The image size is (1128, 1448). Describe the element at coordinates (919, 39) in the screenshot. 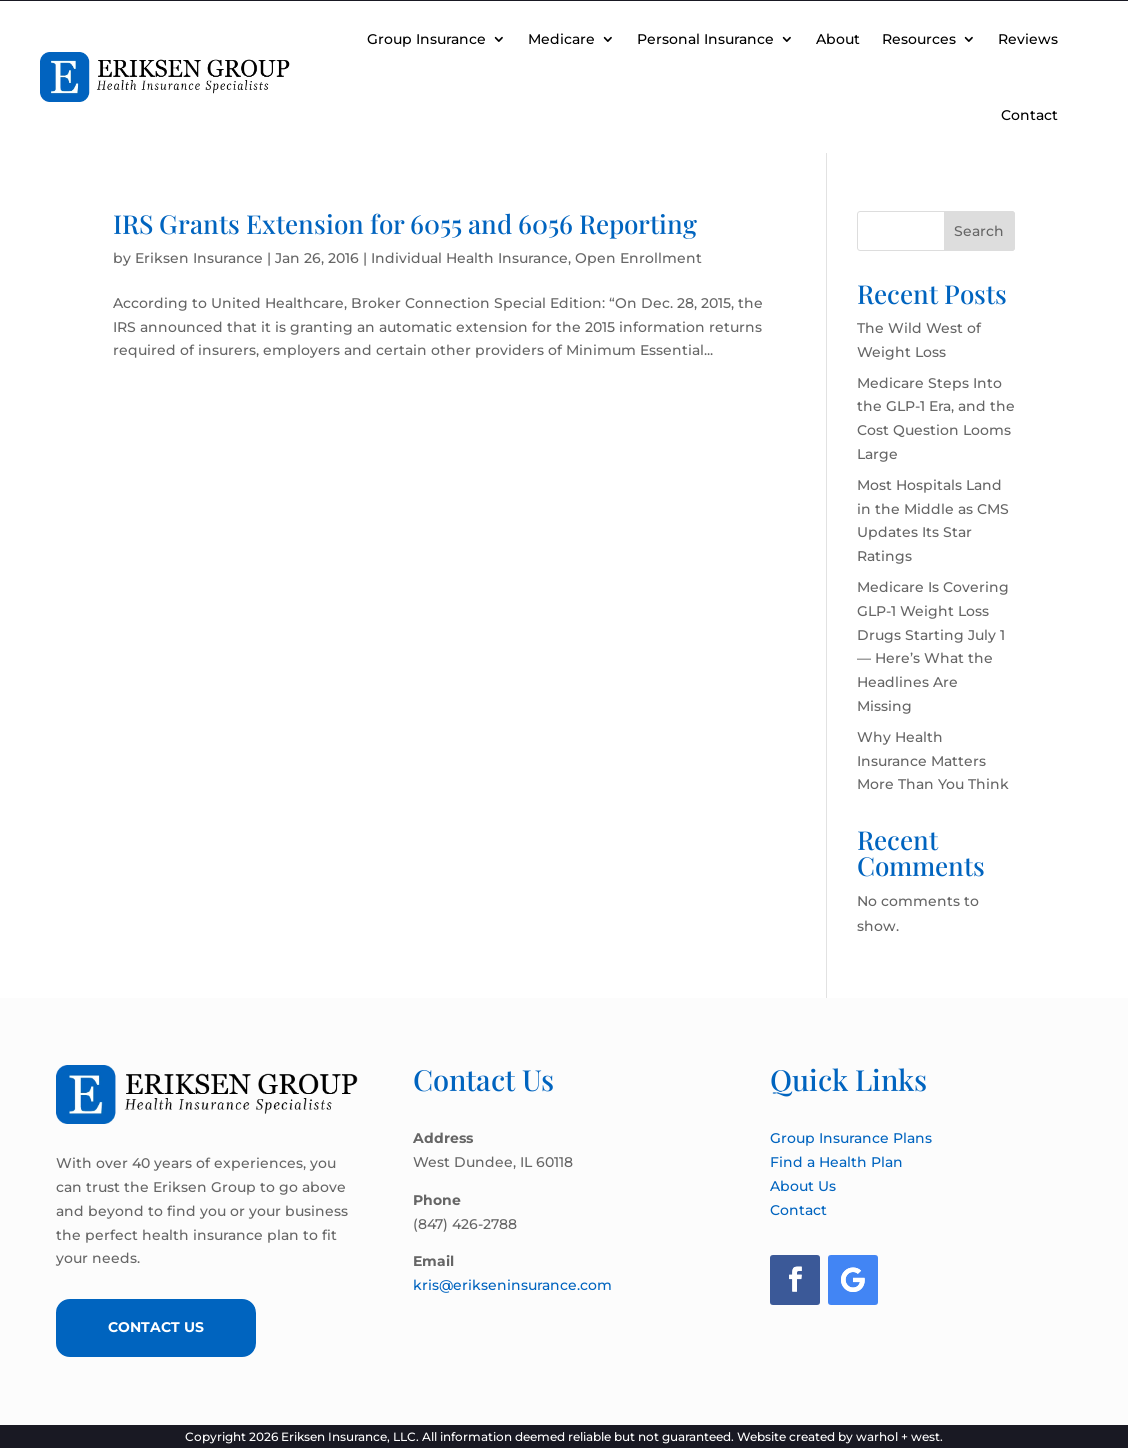

I see `Resources` at that location.